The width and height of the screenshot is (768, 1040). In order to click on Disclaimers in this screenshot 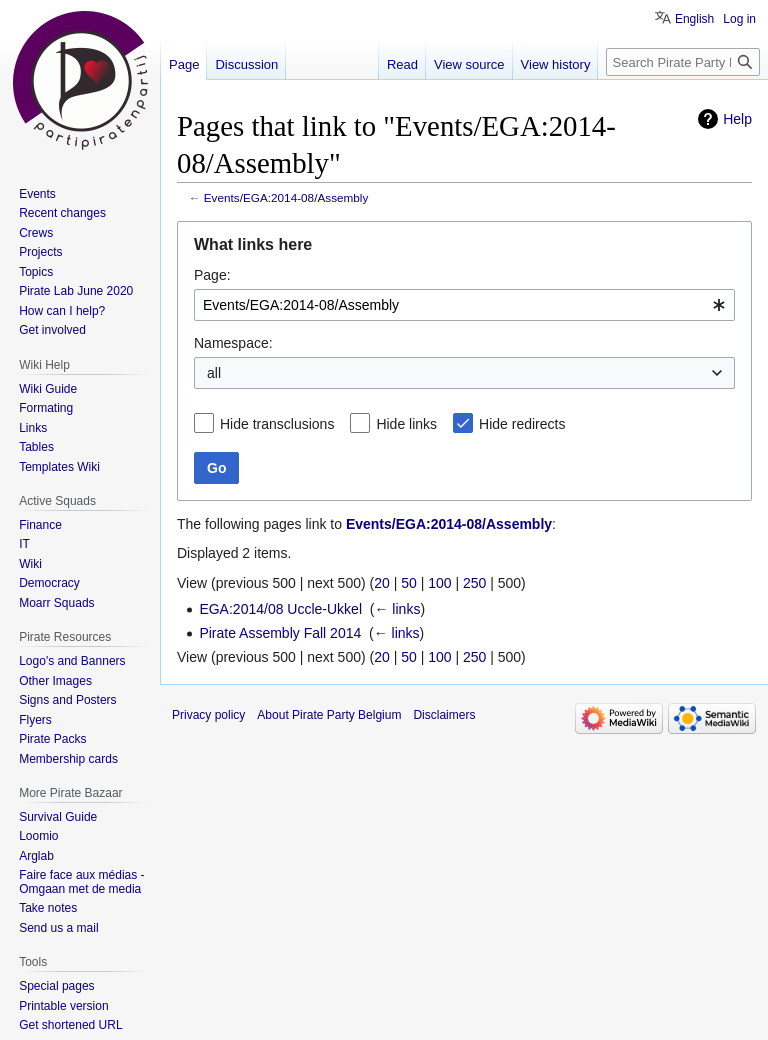, I will do `click(444, 715)`.